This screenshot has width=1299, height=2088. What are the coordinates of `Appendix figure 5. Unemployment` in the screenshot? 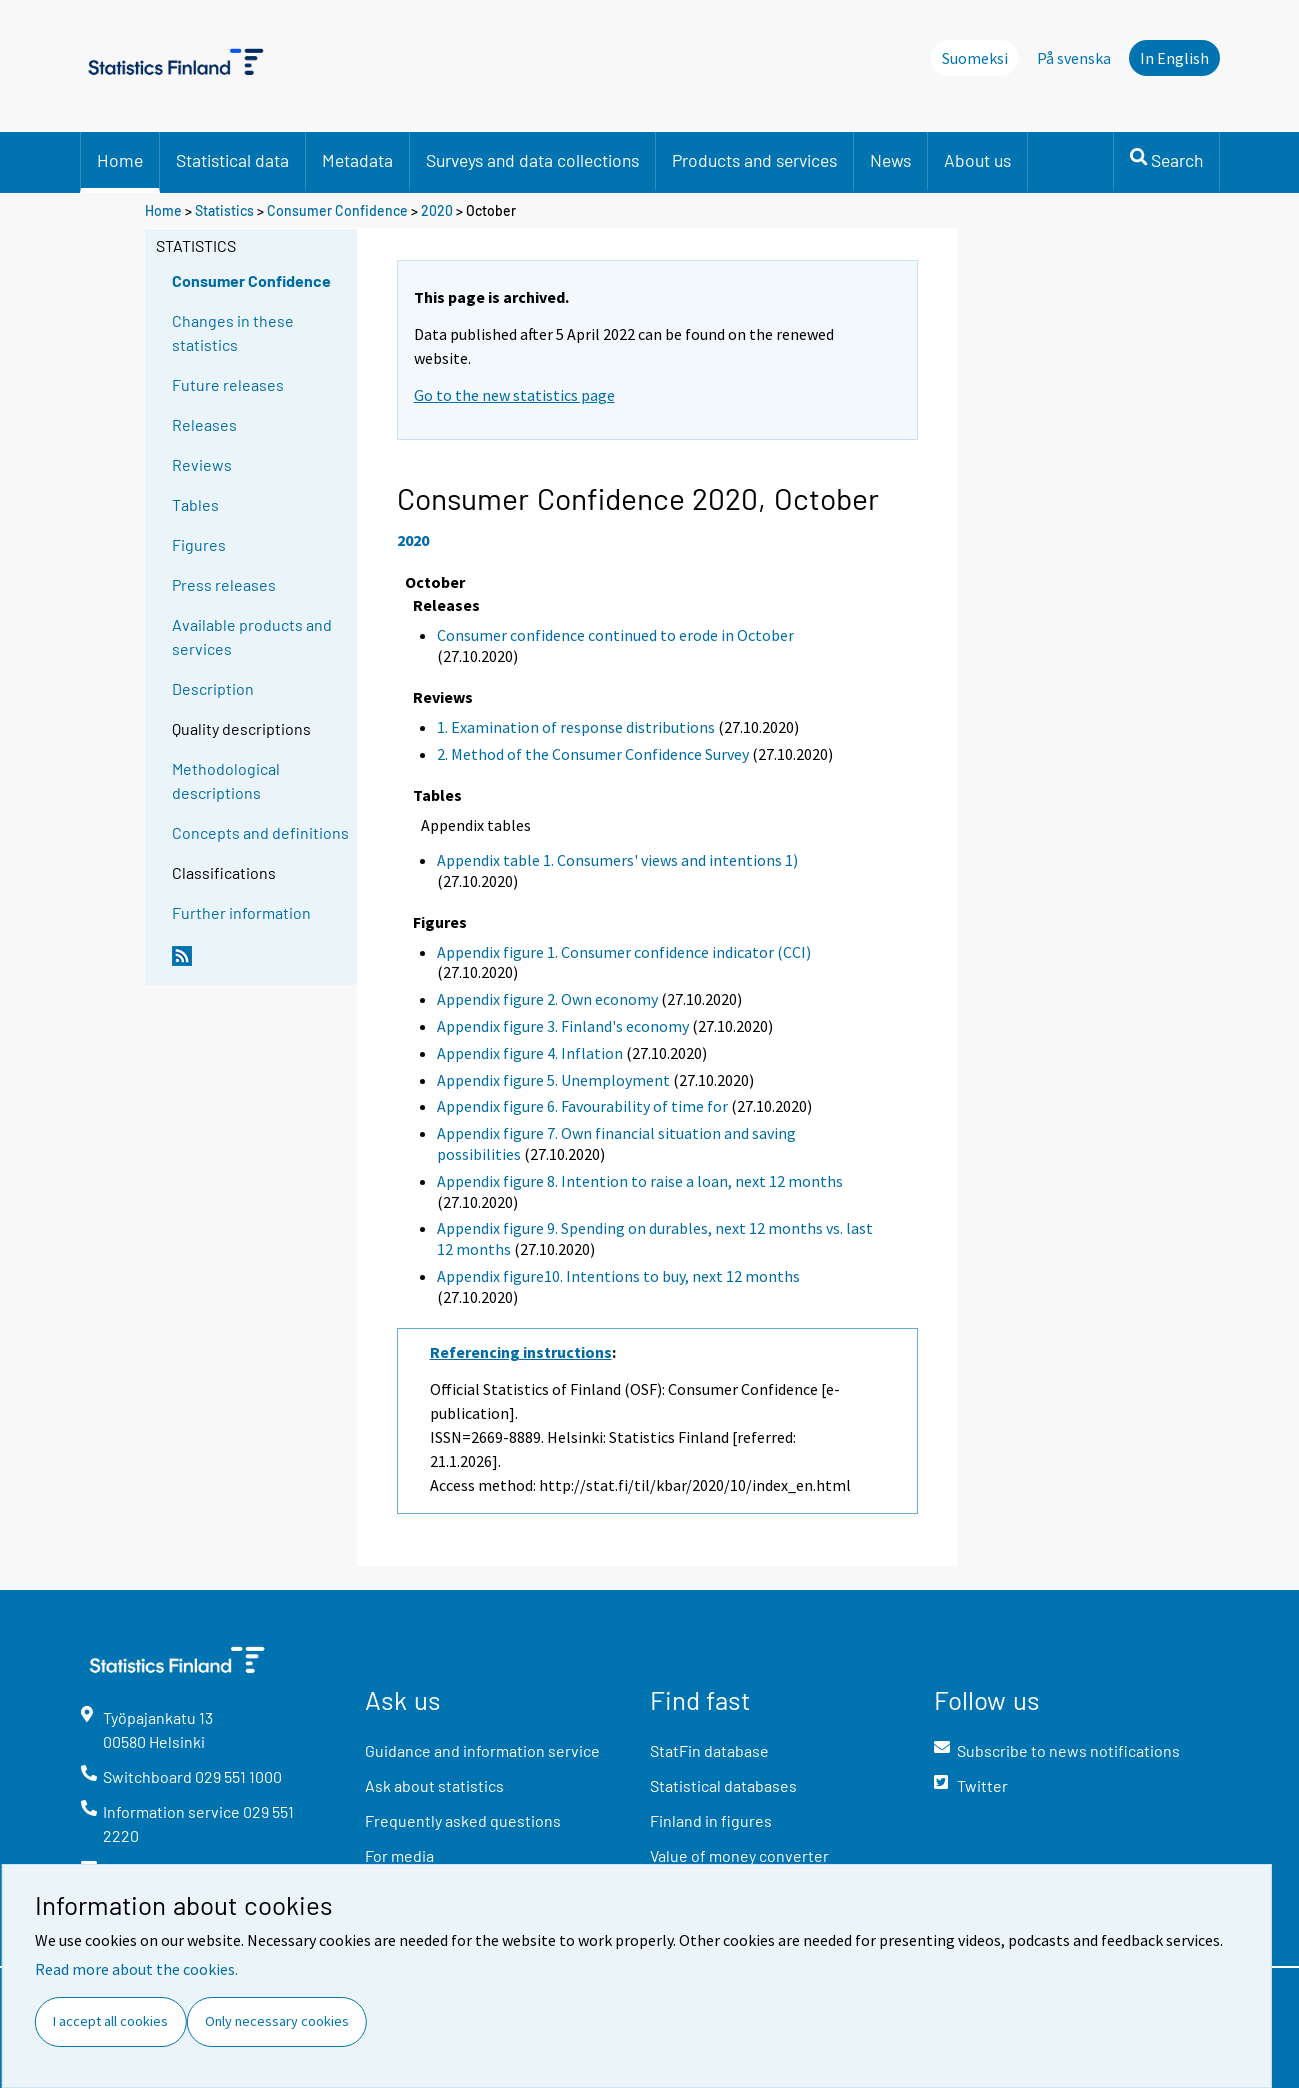 It's located at (553, 1080).